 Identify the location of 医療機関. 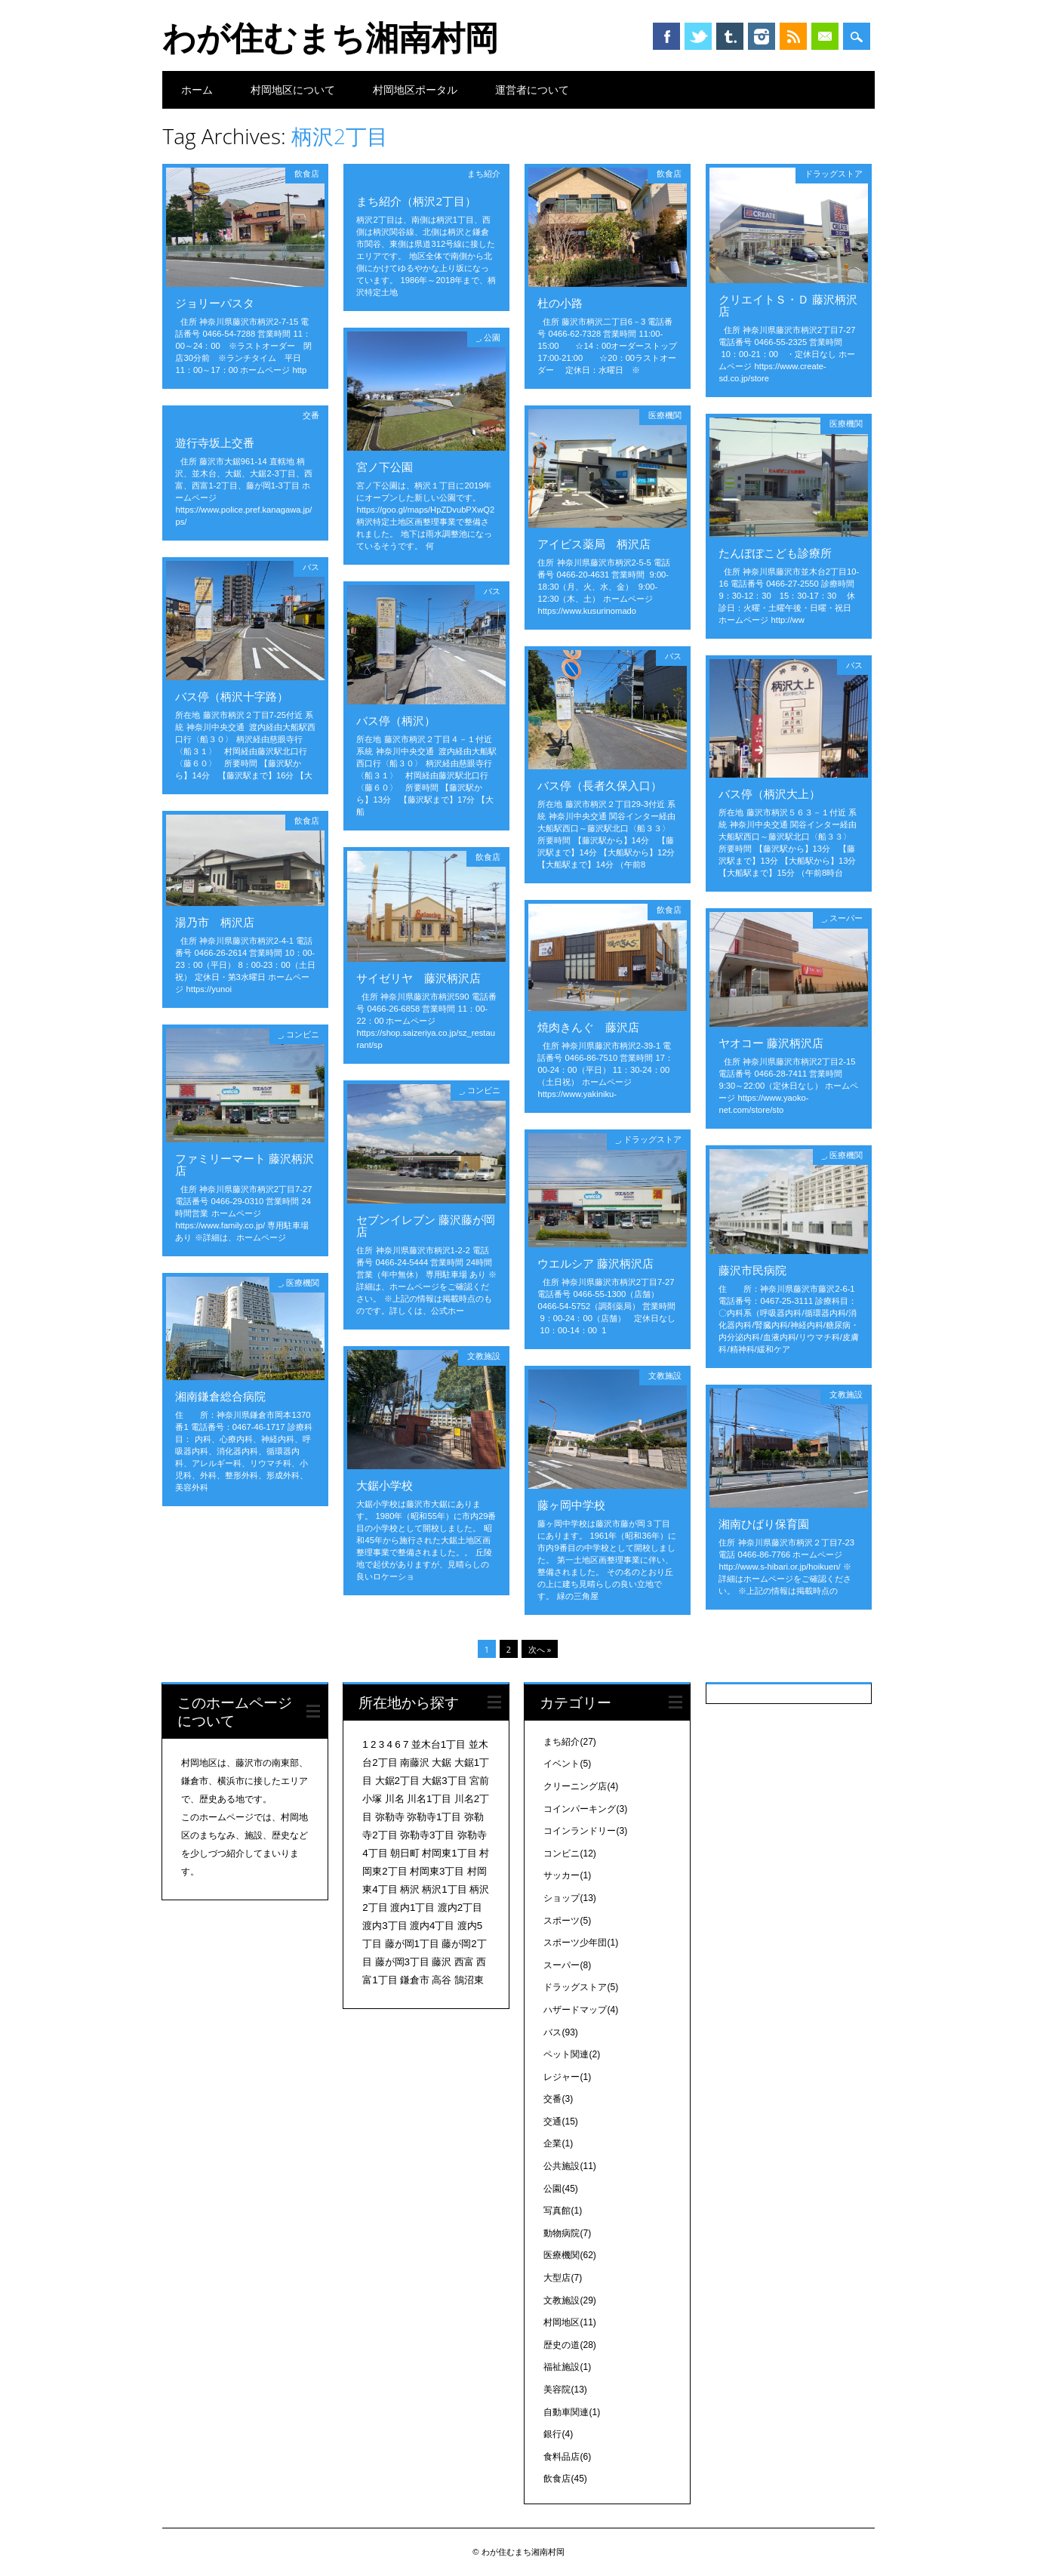
(665, 415).